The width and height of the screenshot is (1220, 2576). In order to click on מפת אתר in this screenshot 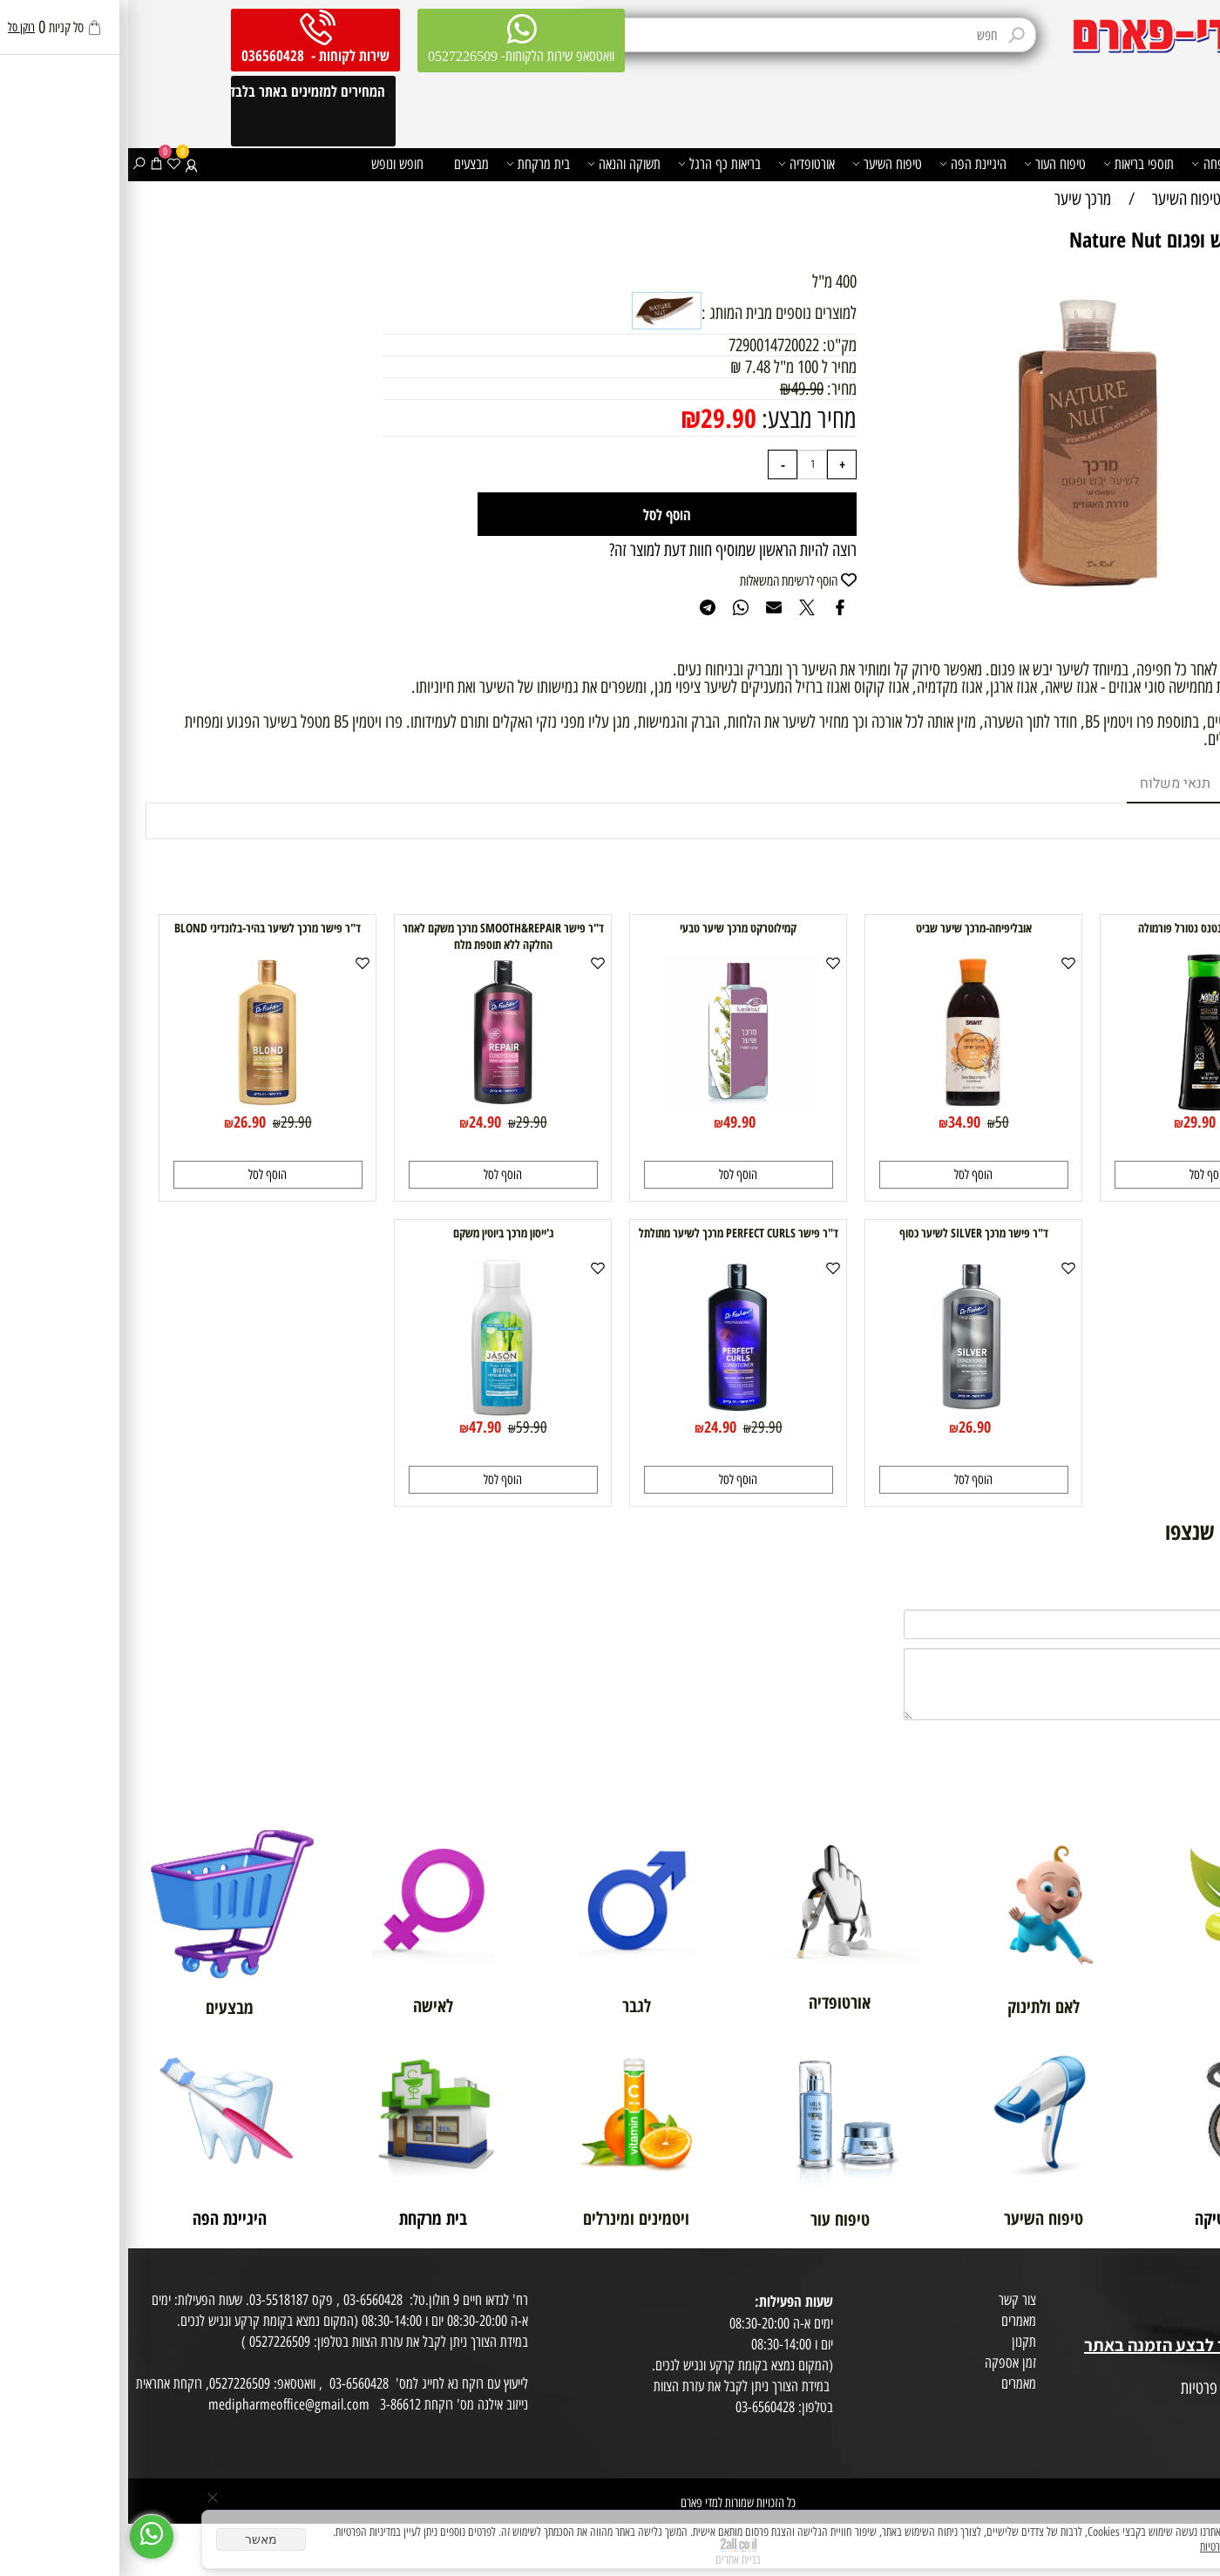, I will do `click(1191, 2367)`.